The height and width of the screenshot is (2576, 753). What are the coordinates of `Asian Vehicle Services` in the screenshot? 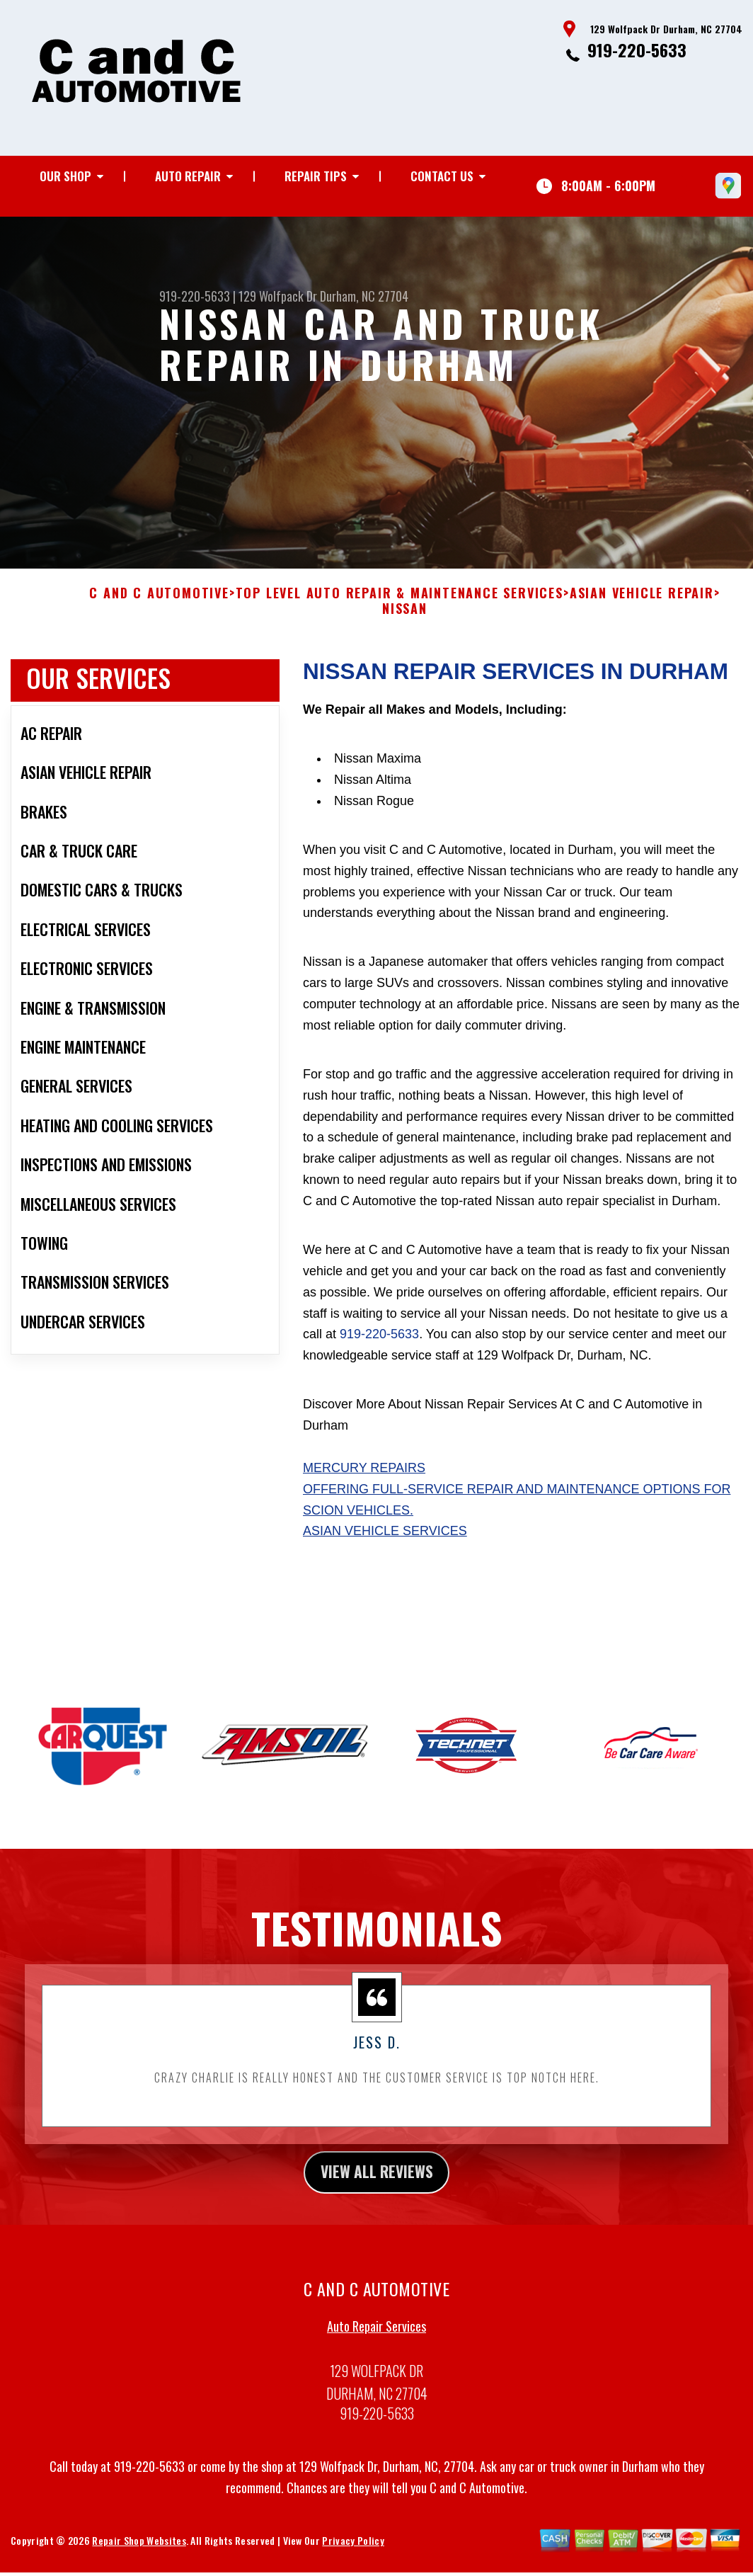 It's located at (385, 1542).